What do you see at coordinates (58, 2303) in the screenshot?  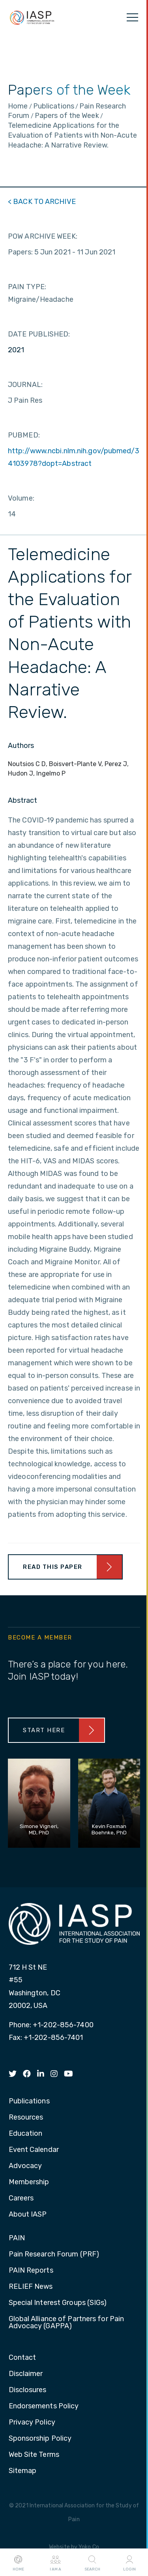 I see `Special Interest Groups (SIGs) [menuitem]` at bounding box center [58, 2303].